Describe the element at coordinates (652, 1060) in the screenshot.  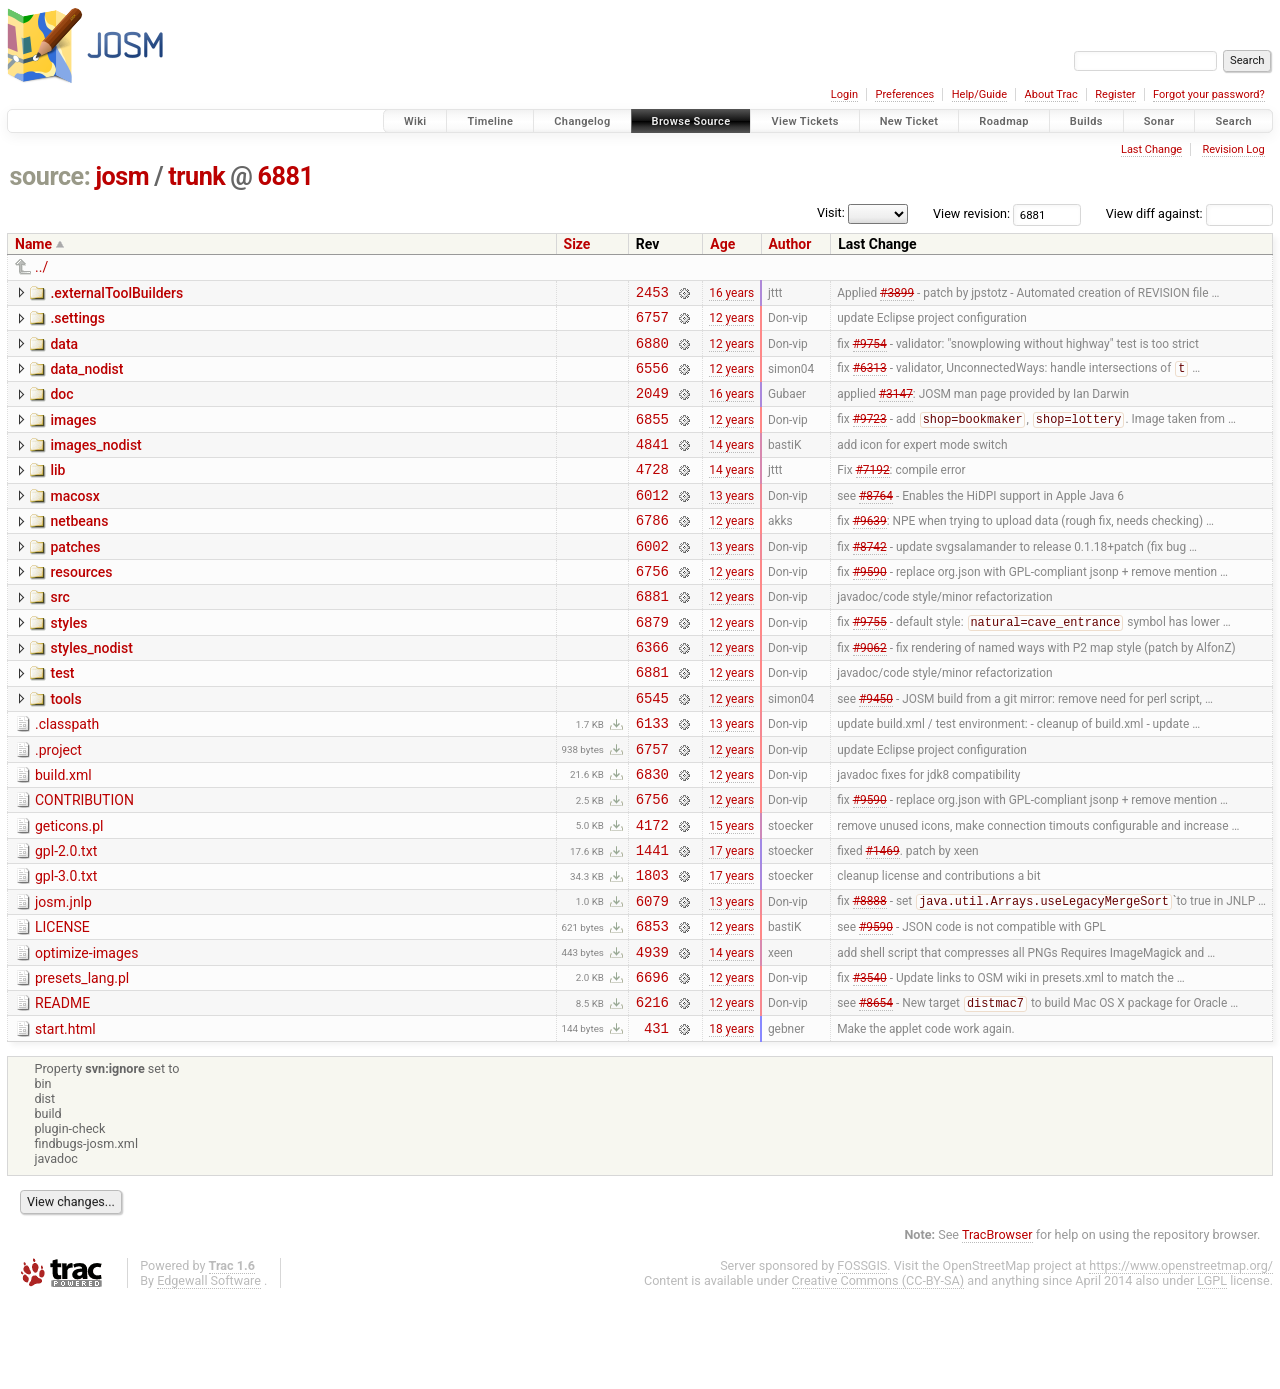
I see `6696` at that location.